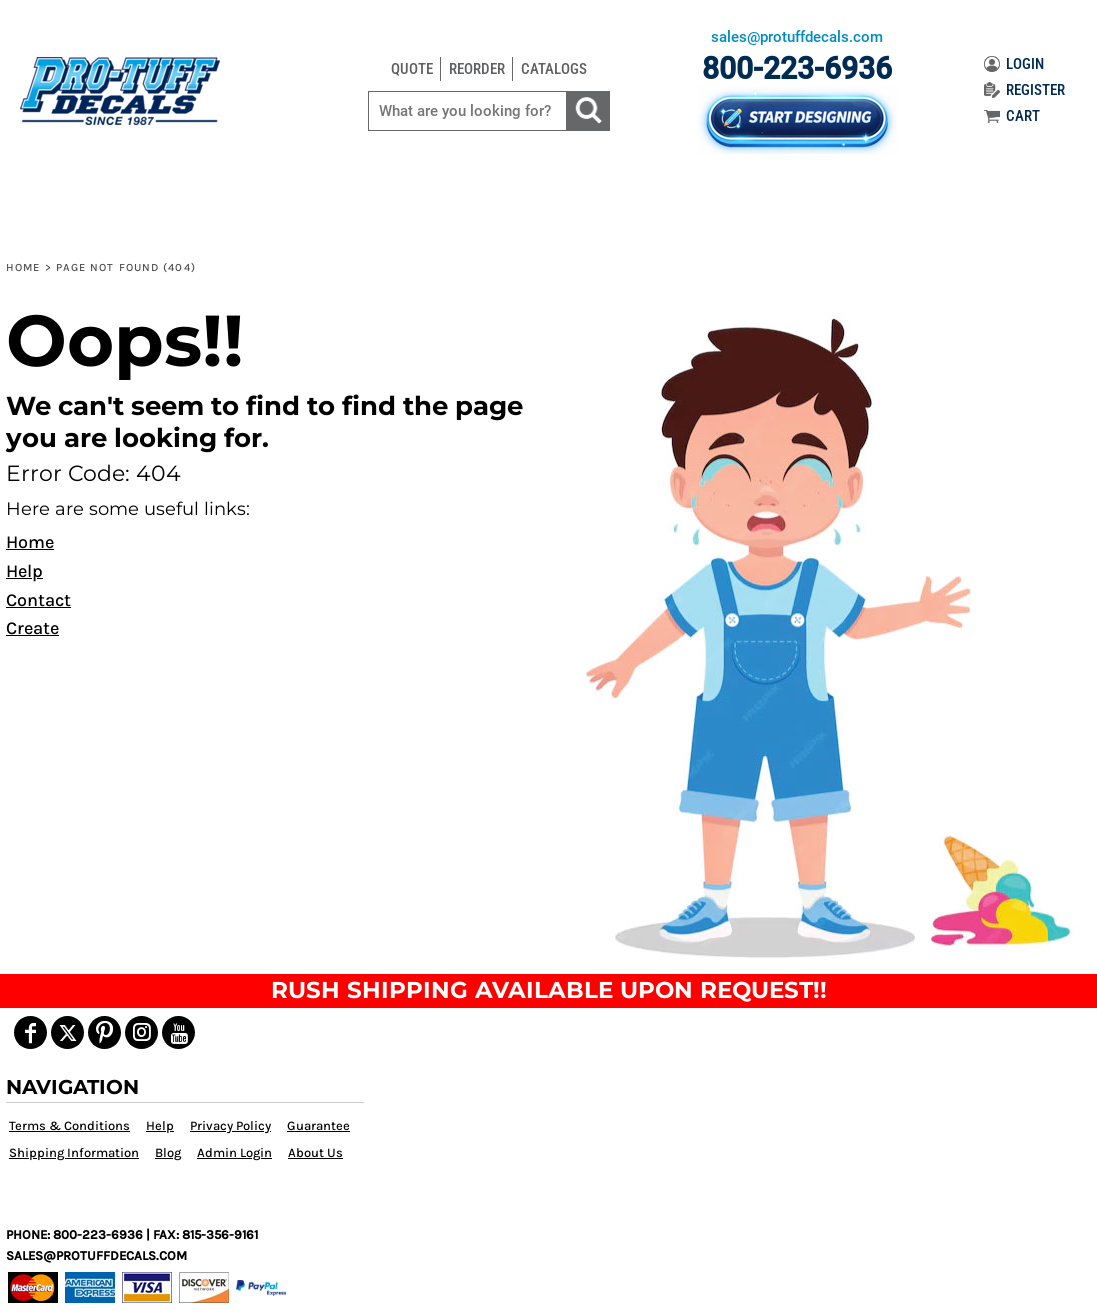 Image resolution: width=1097 pixels, height=1311 pixels. What do you see at coordinates (412, 69) in the screenshot?
I see `QUOTE` at bounding box center [412, 69].